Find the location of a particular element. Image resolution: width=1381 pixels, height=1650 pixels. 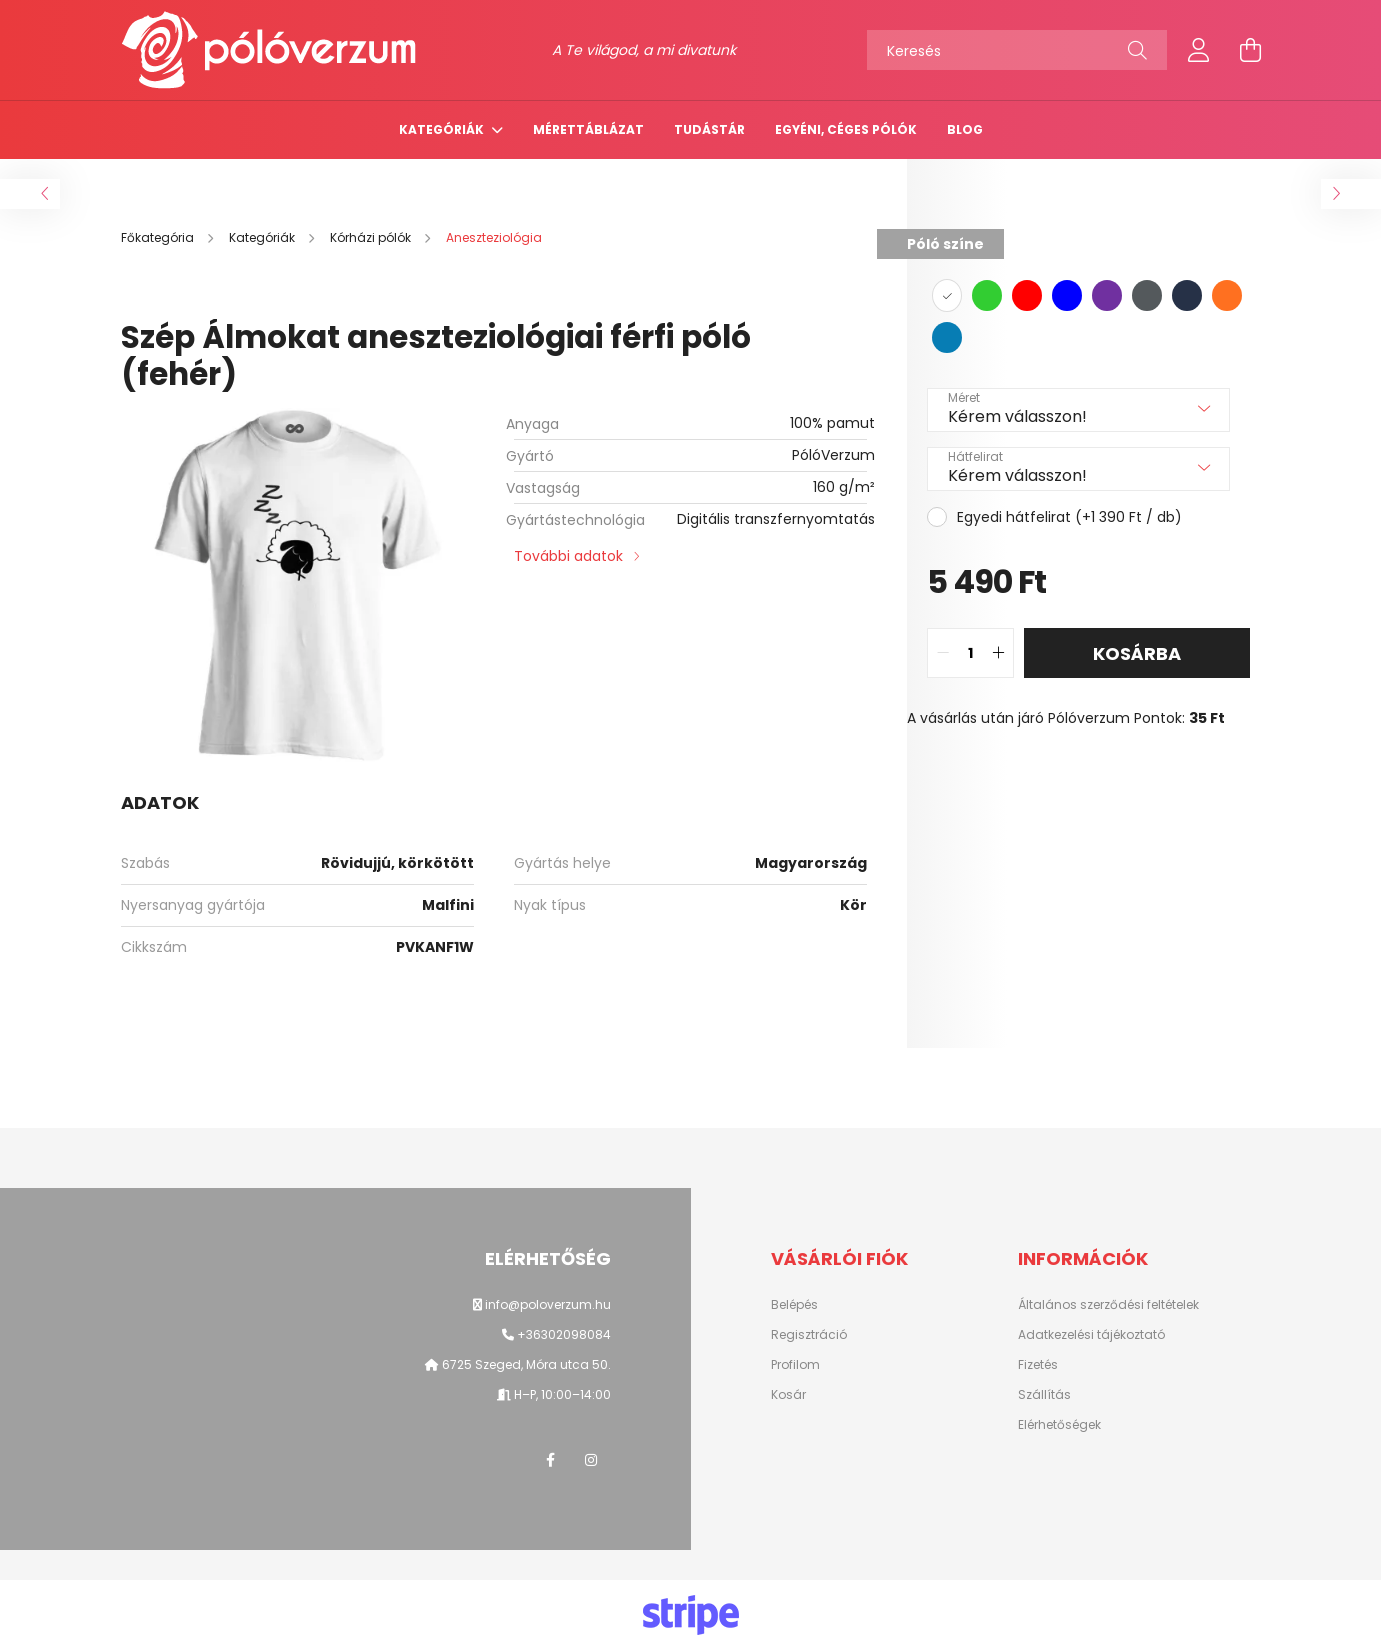

Egyéni, céges pólók is located at coordinates (846, 129).